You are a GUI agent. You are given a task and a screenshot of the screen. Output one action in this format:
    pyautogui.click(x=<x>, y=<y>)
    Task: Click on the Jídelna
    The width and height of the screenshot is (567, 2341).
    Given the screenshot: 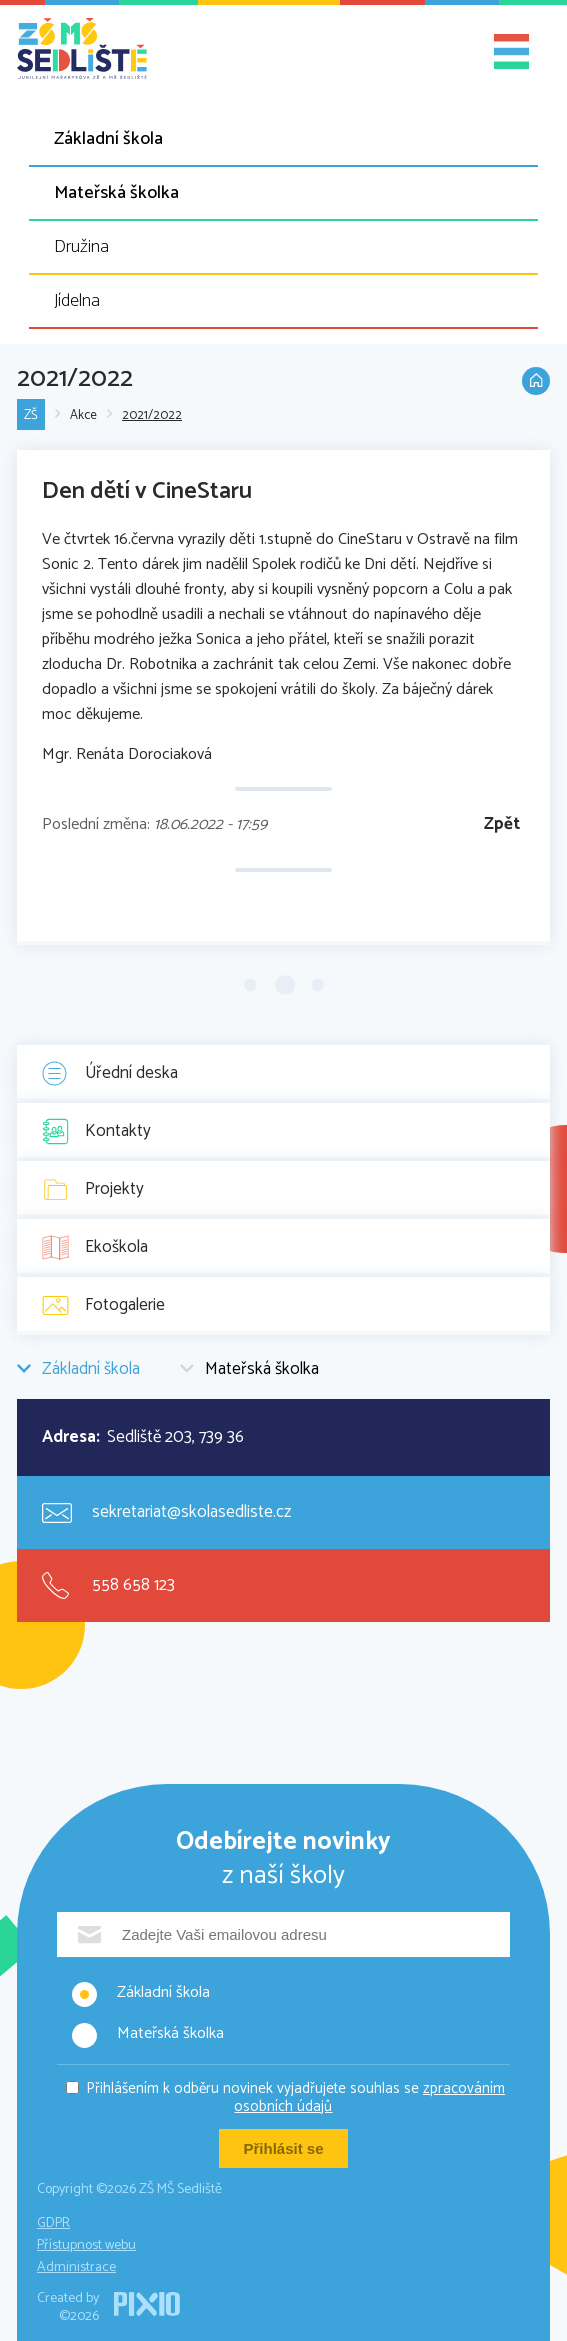 What is the action you would take?
    pyautogui.click(x=77, y=301)
    